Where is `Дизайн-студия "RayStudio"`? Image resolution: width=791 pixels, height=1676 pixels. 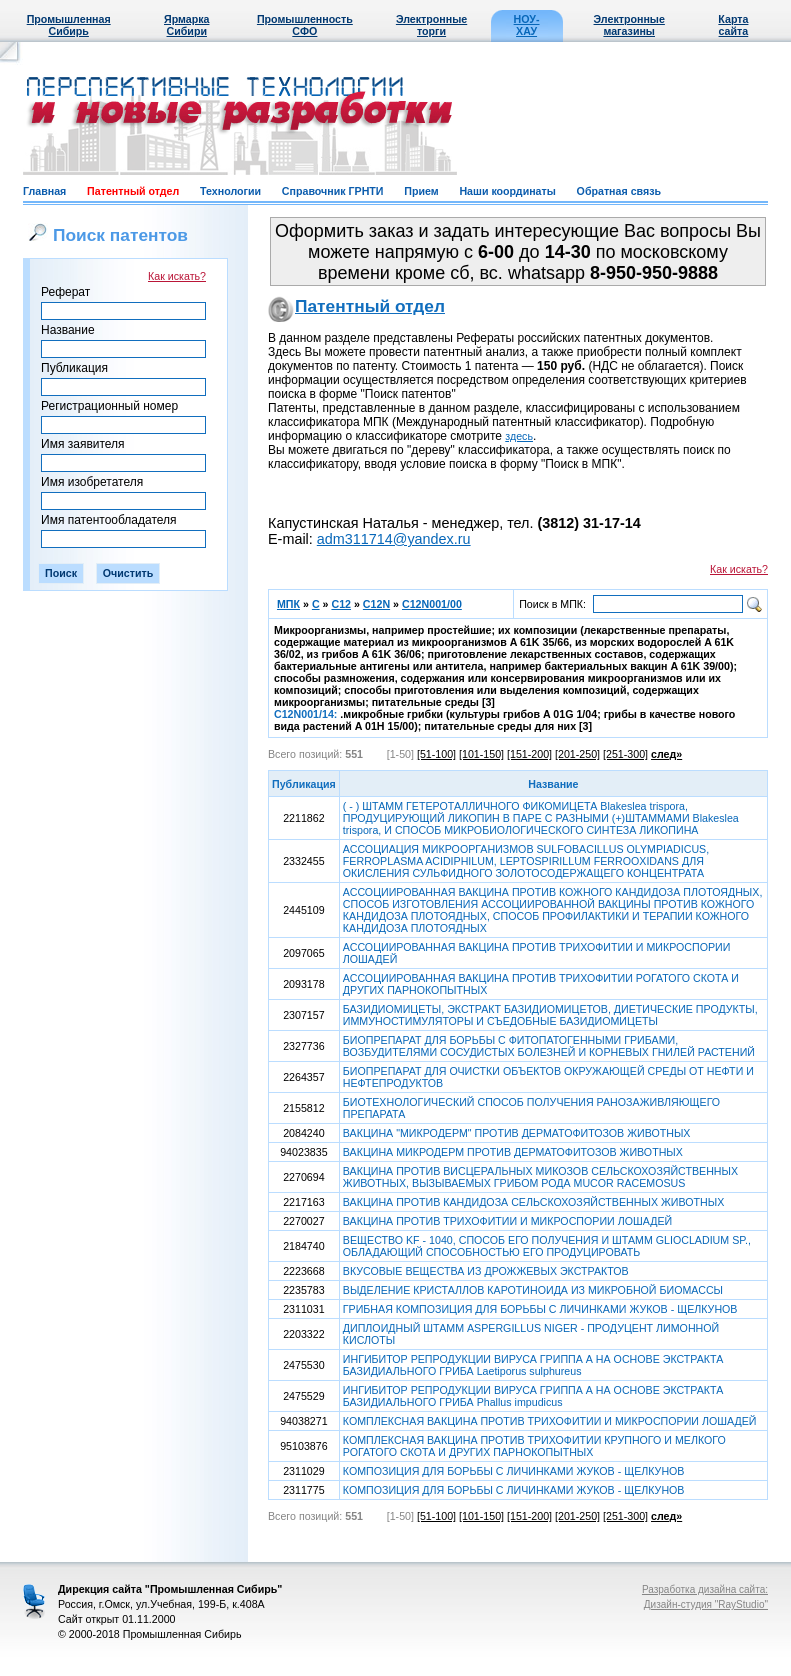 Дизайн-студия "RayStudio" is located at coordinates (706, 1604).